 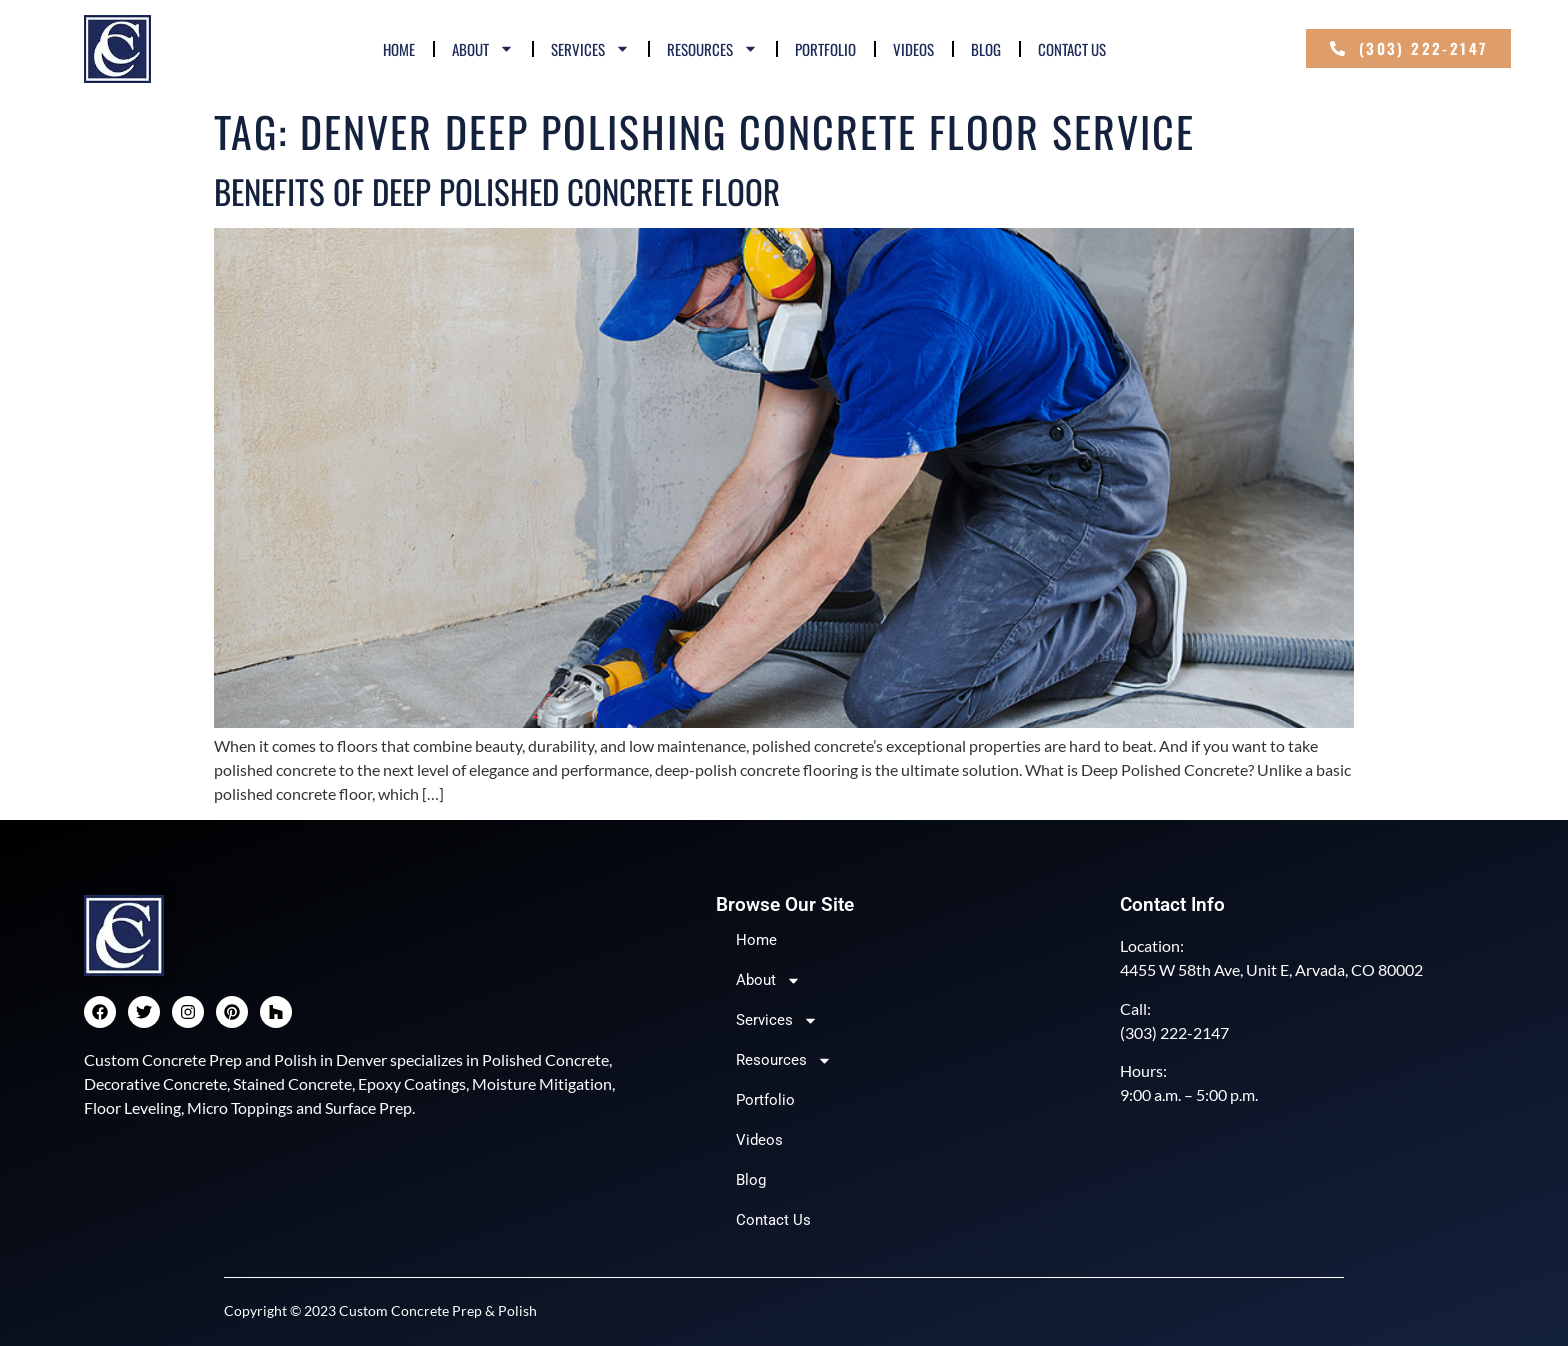 I want to click on Home, so click(x=399, y=49).